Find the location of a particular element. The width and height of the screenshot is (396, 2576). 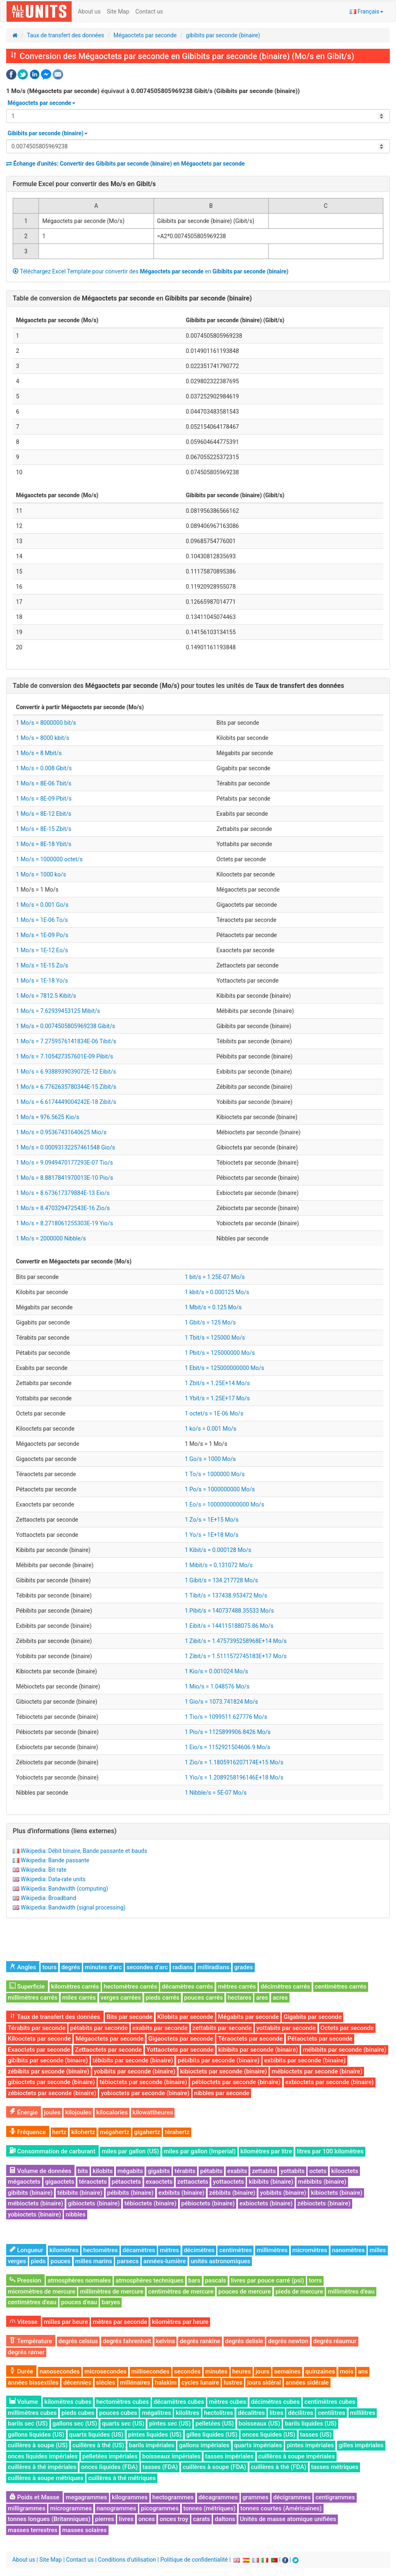

Longueur is located at coordinates (26, 2250).